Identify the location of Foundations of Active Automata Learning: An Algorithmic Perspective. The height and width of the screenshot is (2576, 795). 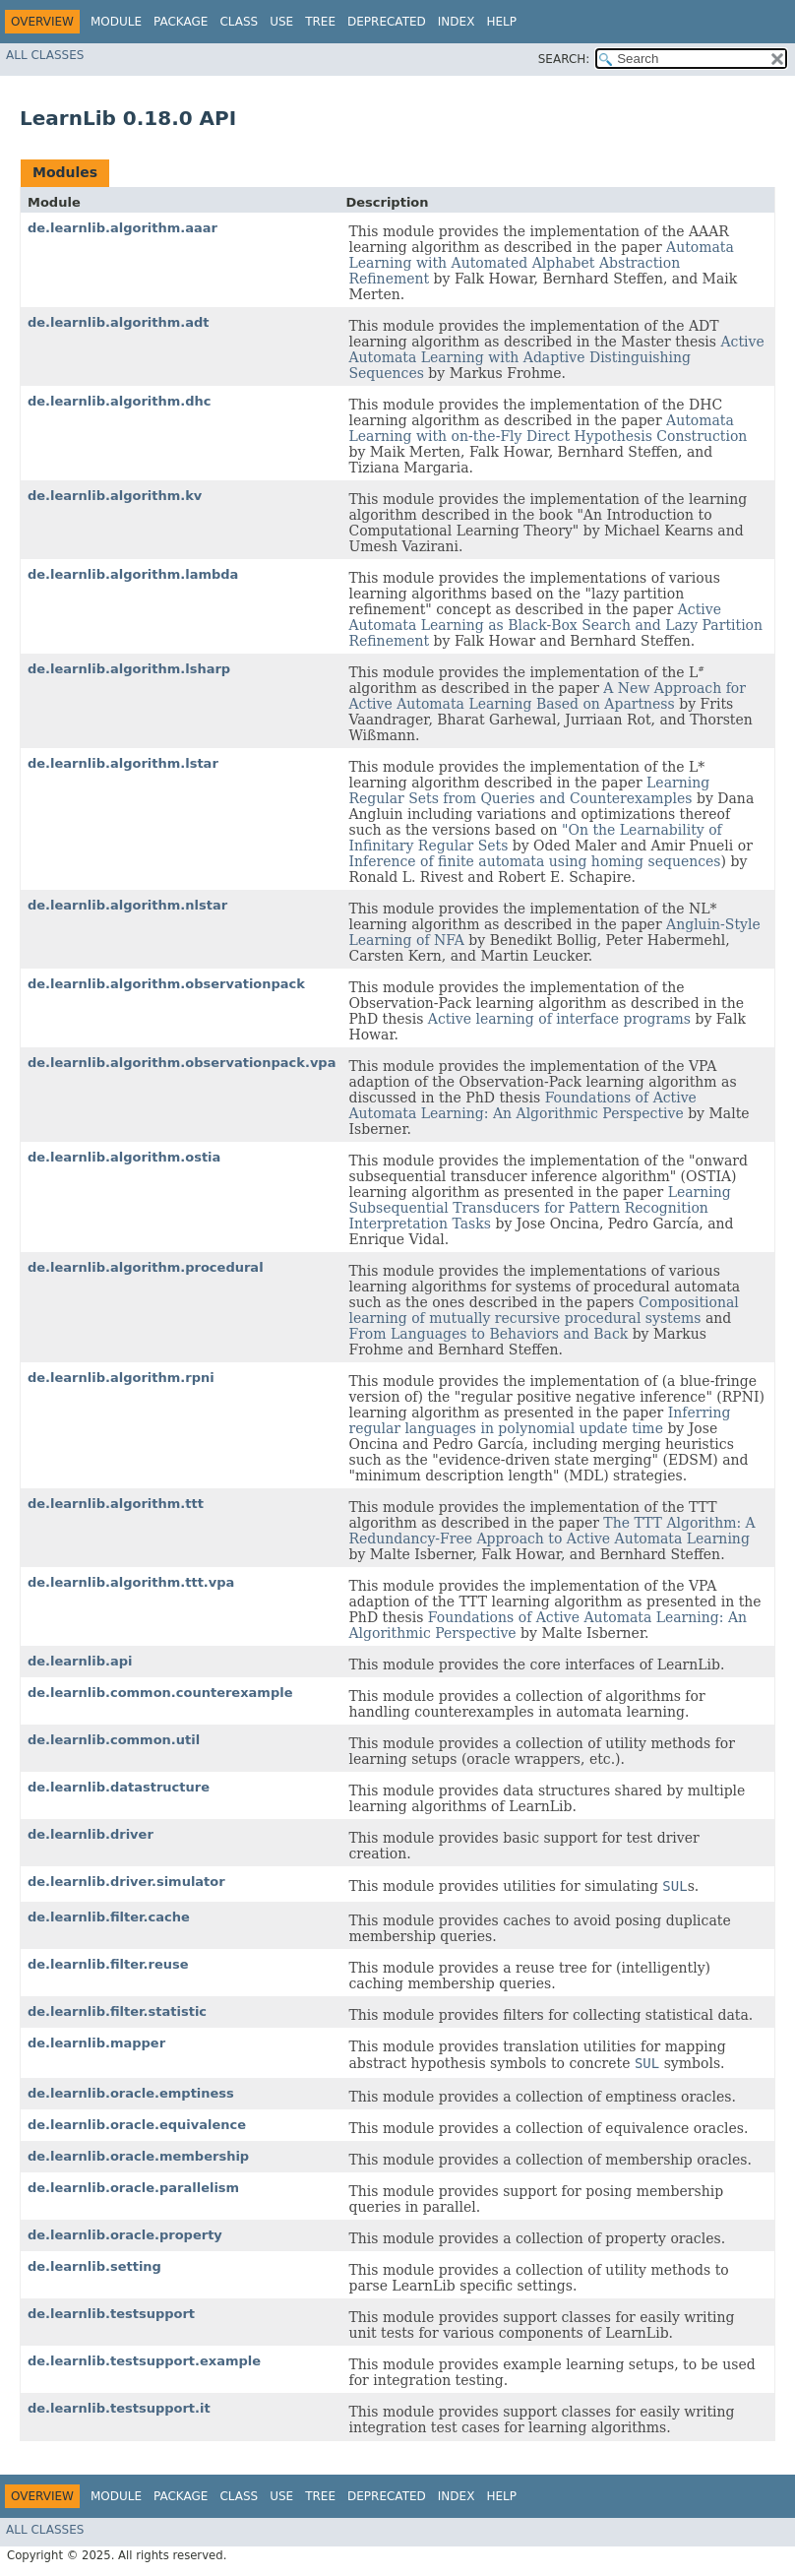
(522, 1105).